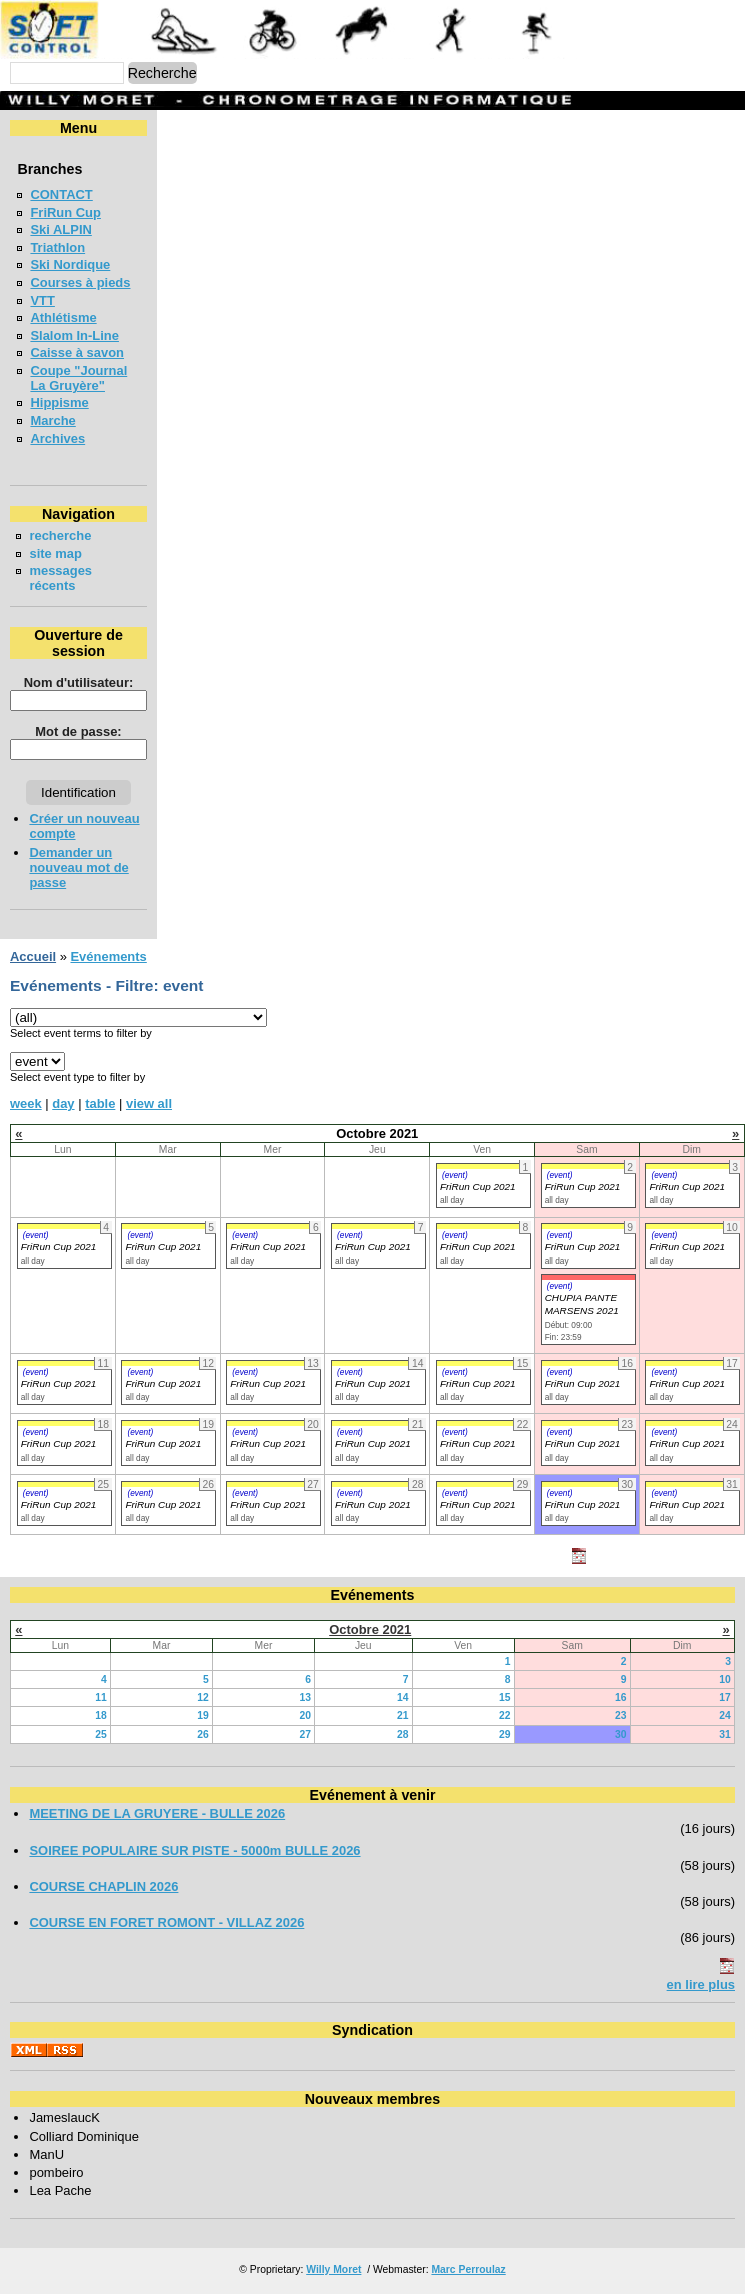 This screenshot has height=2294, width=745. Describe the element at coordinates (78, 731) in the screenshot. I see `Mot de passe:` at that location.